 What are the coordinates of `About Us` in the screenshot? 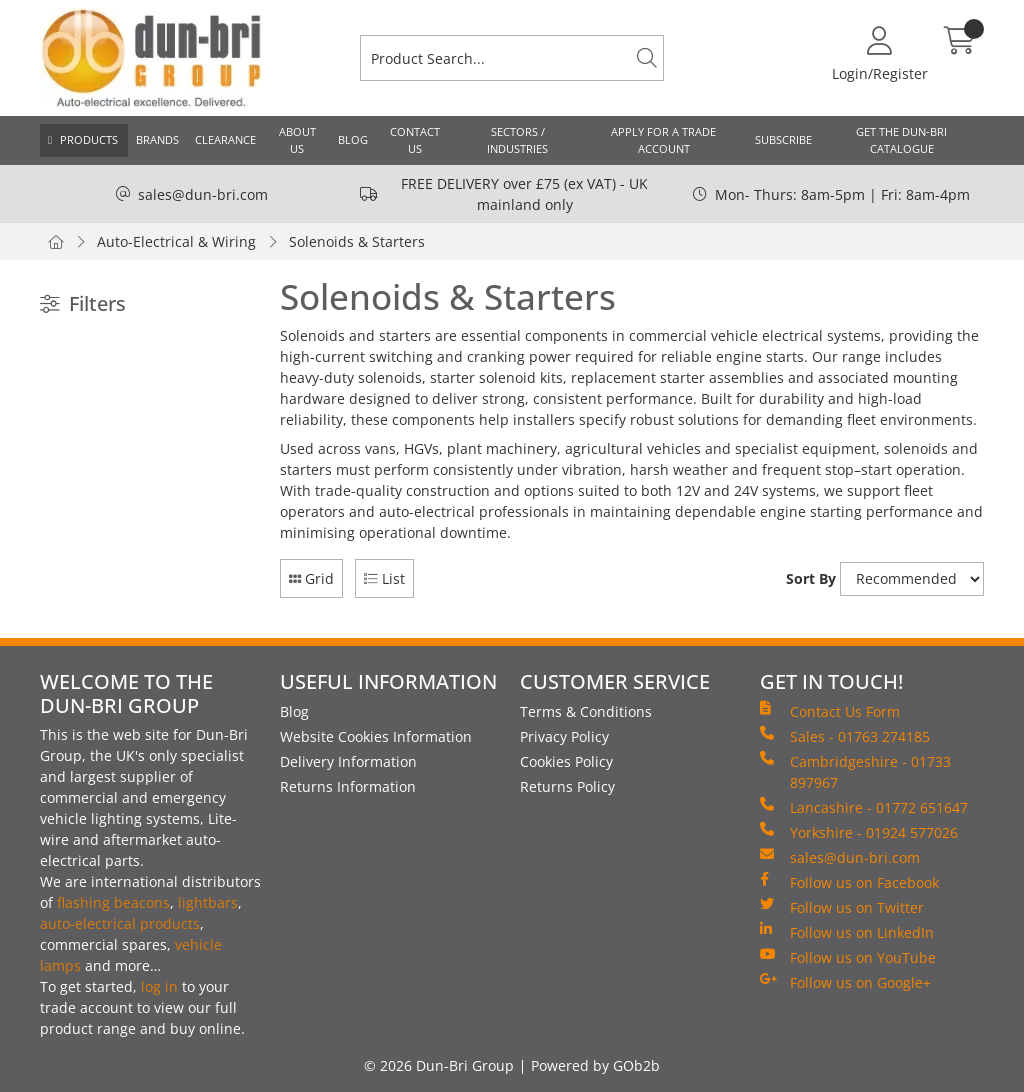 It's located at (297, 140).